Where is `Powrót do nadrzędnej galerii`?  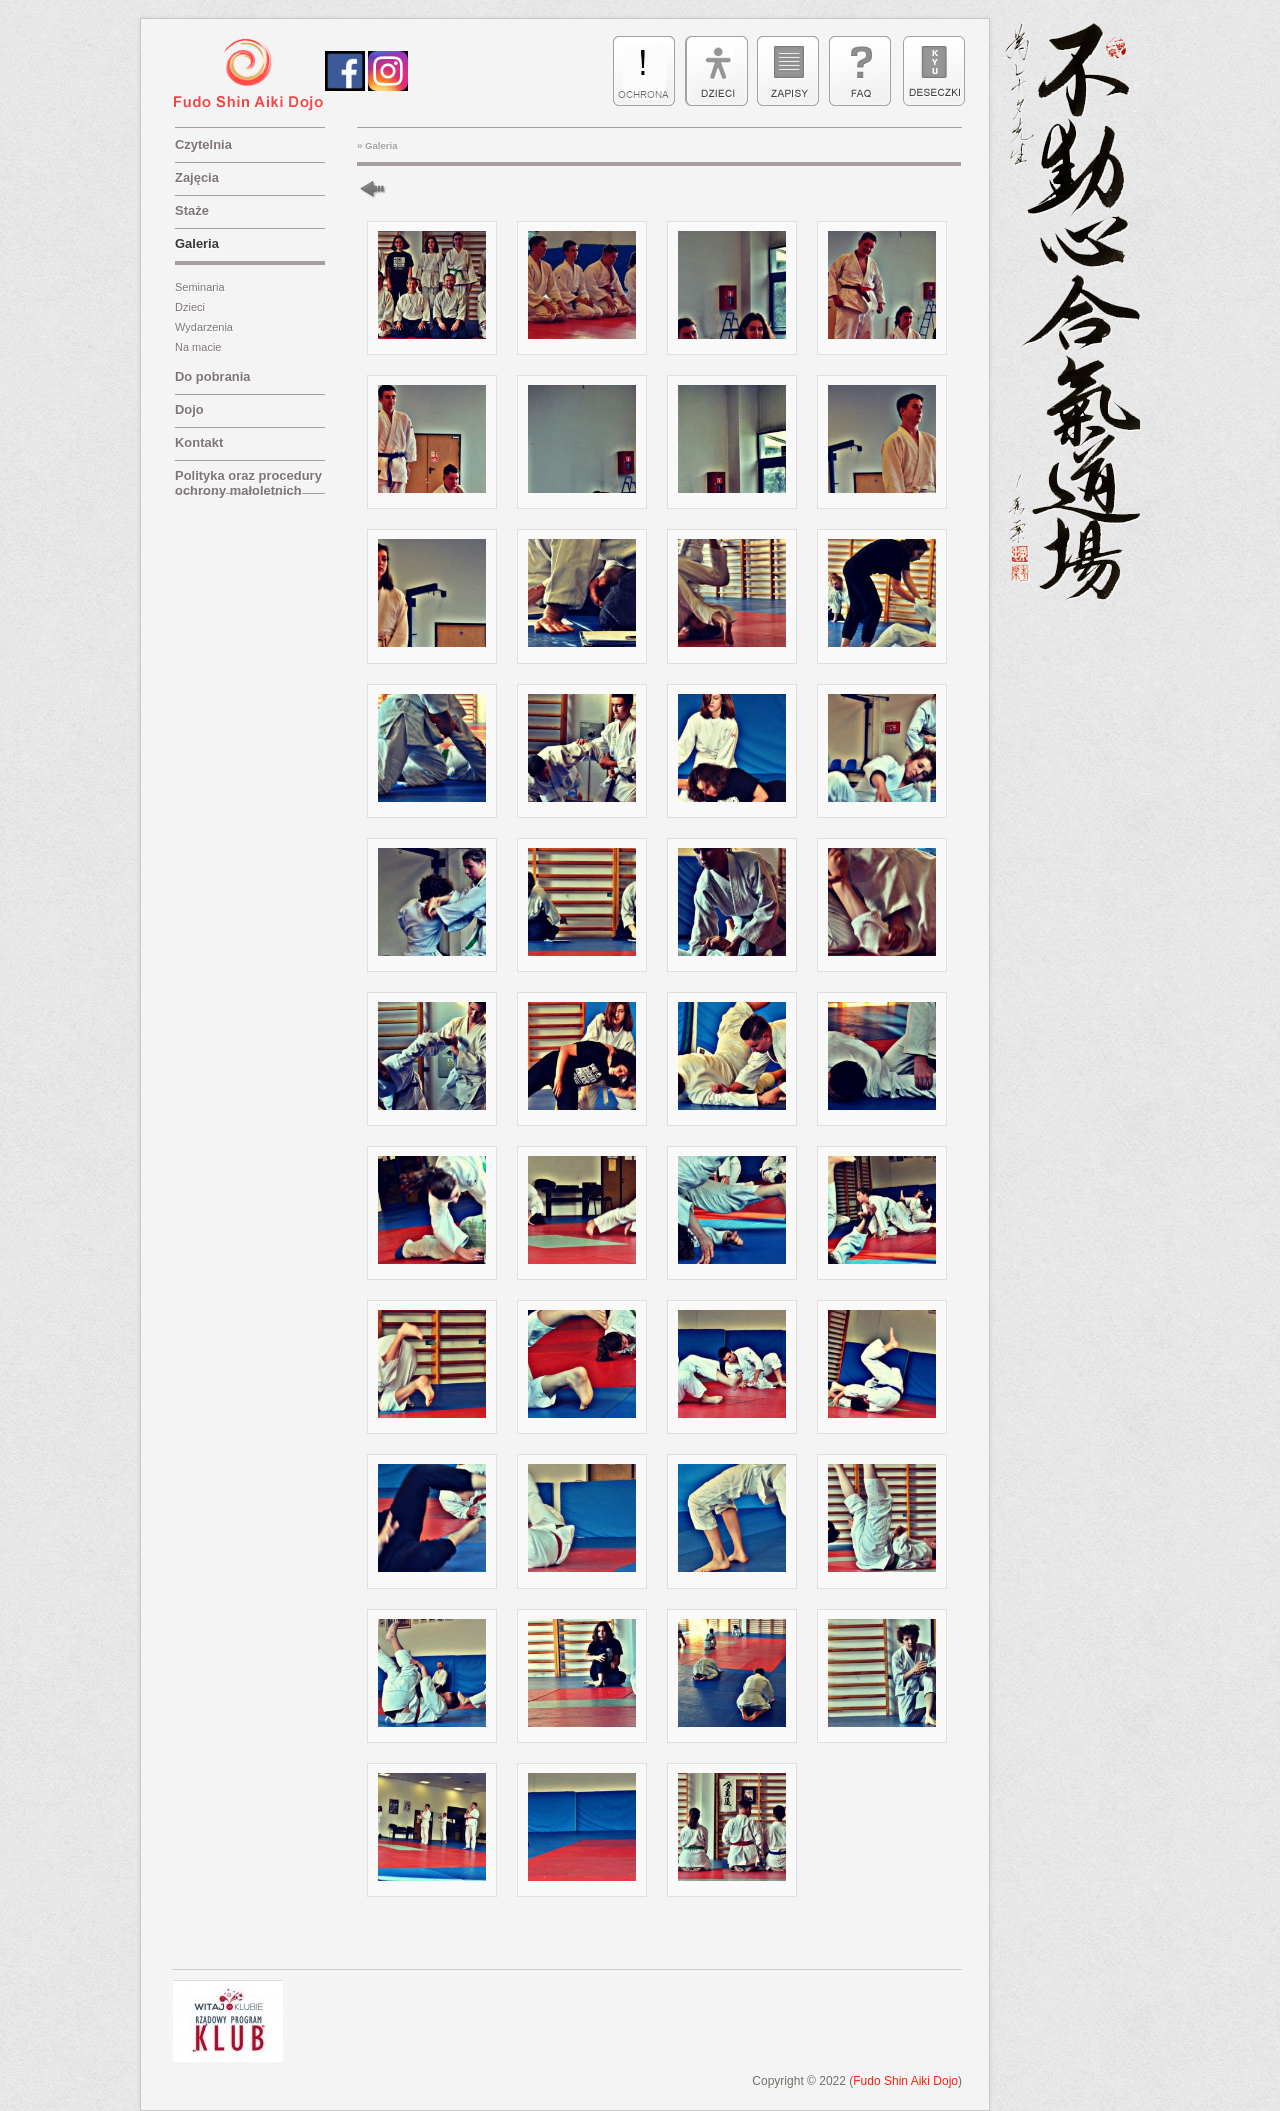 Powrót do nadrzędnej galerii is located at coordinates (382, 188).